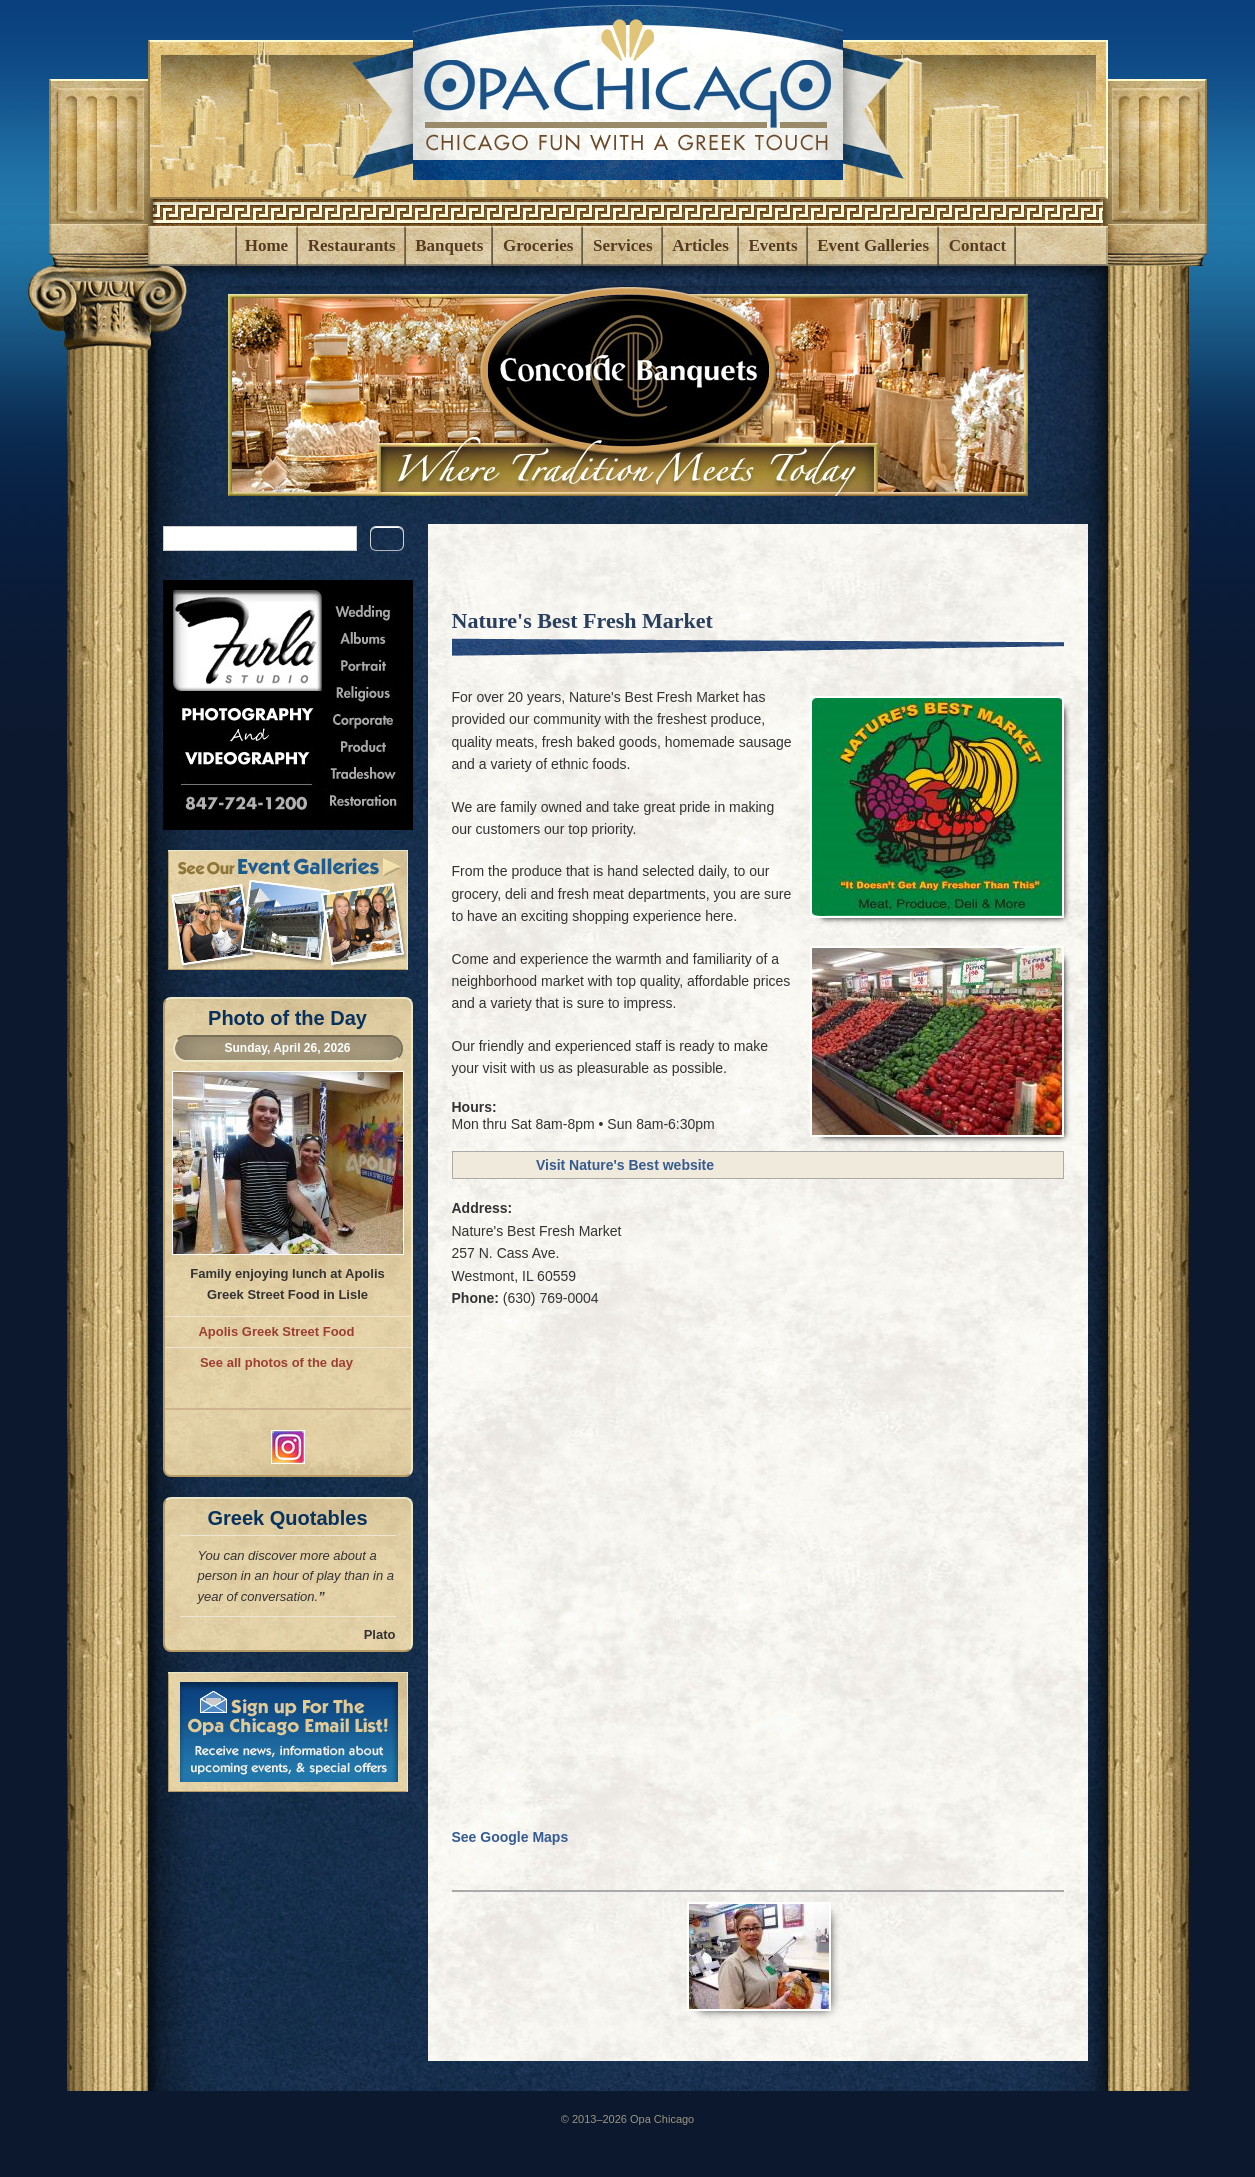 The width and height of the screenshot is (1255, 2177). Describe the element at coordinates (622, 245) in the screenshot. I see `Services` at that location.